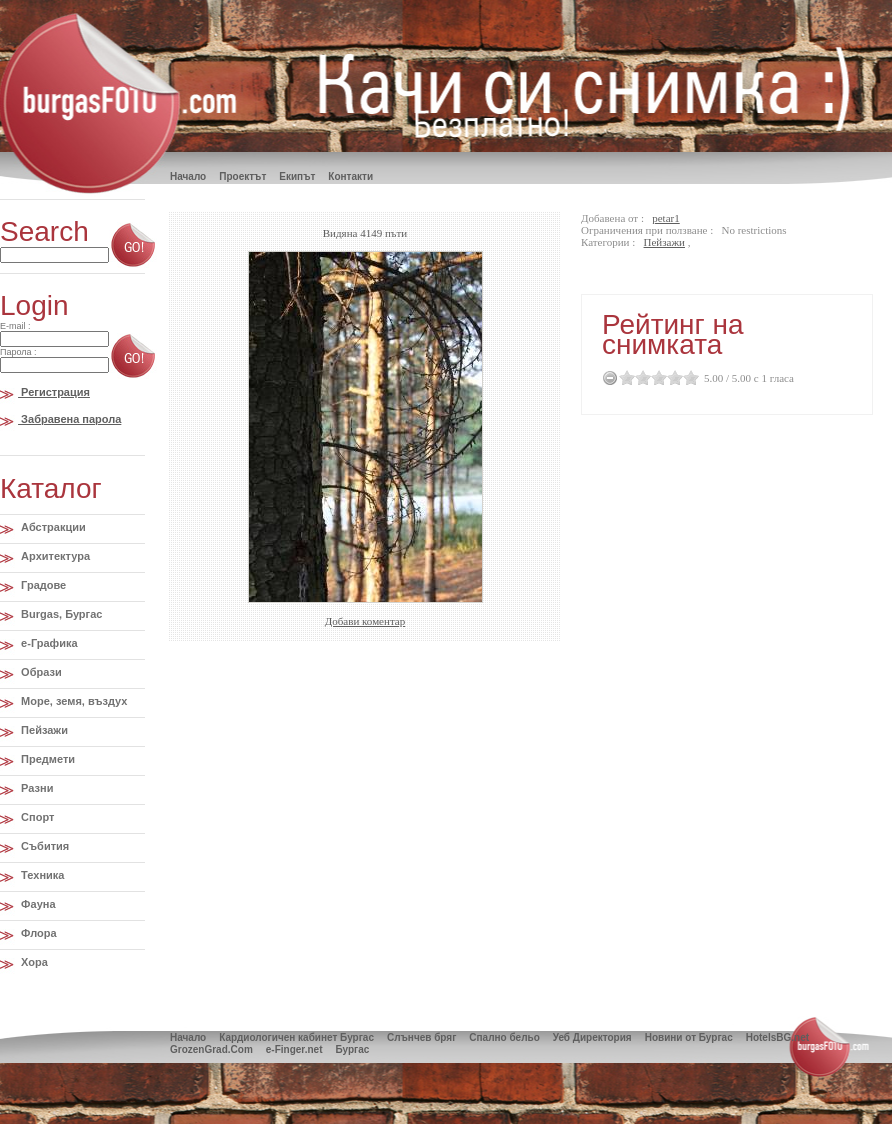  Describe the element at coordinates (655, 377) in the screenshot. I see `2.5` at that location.